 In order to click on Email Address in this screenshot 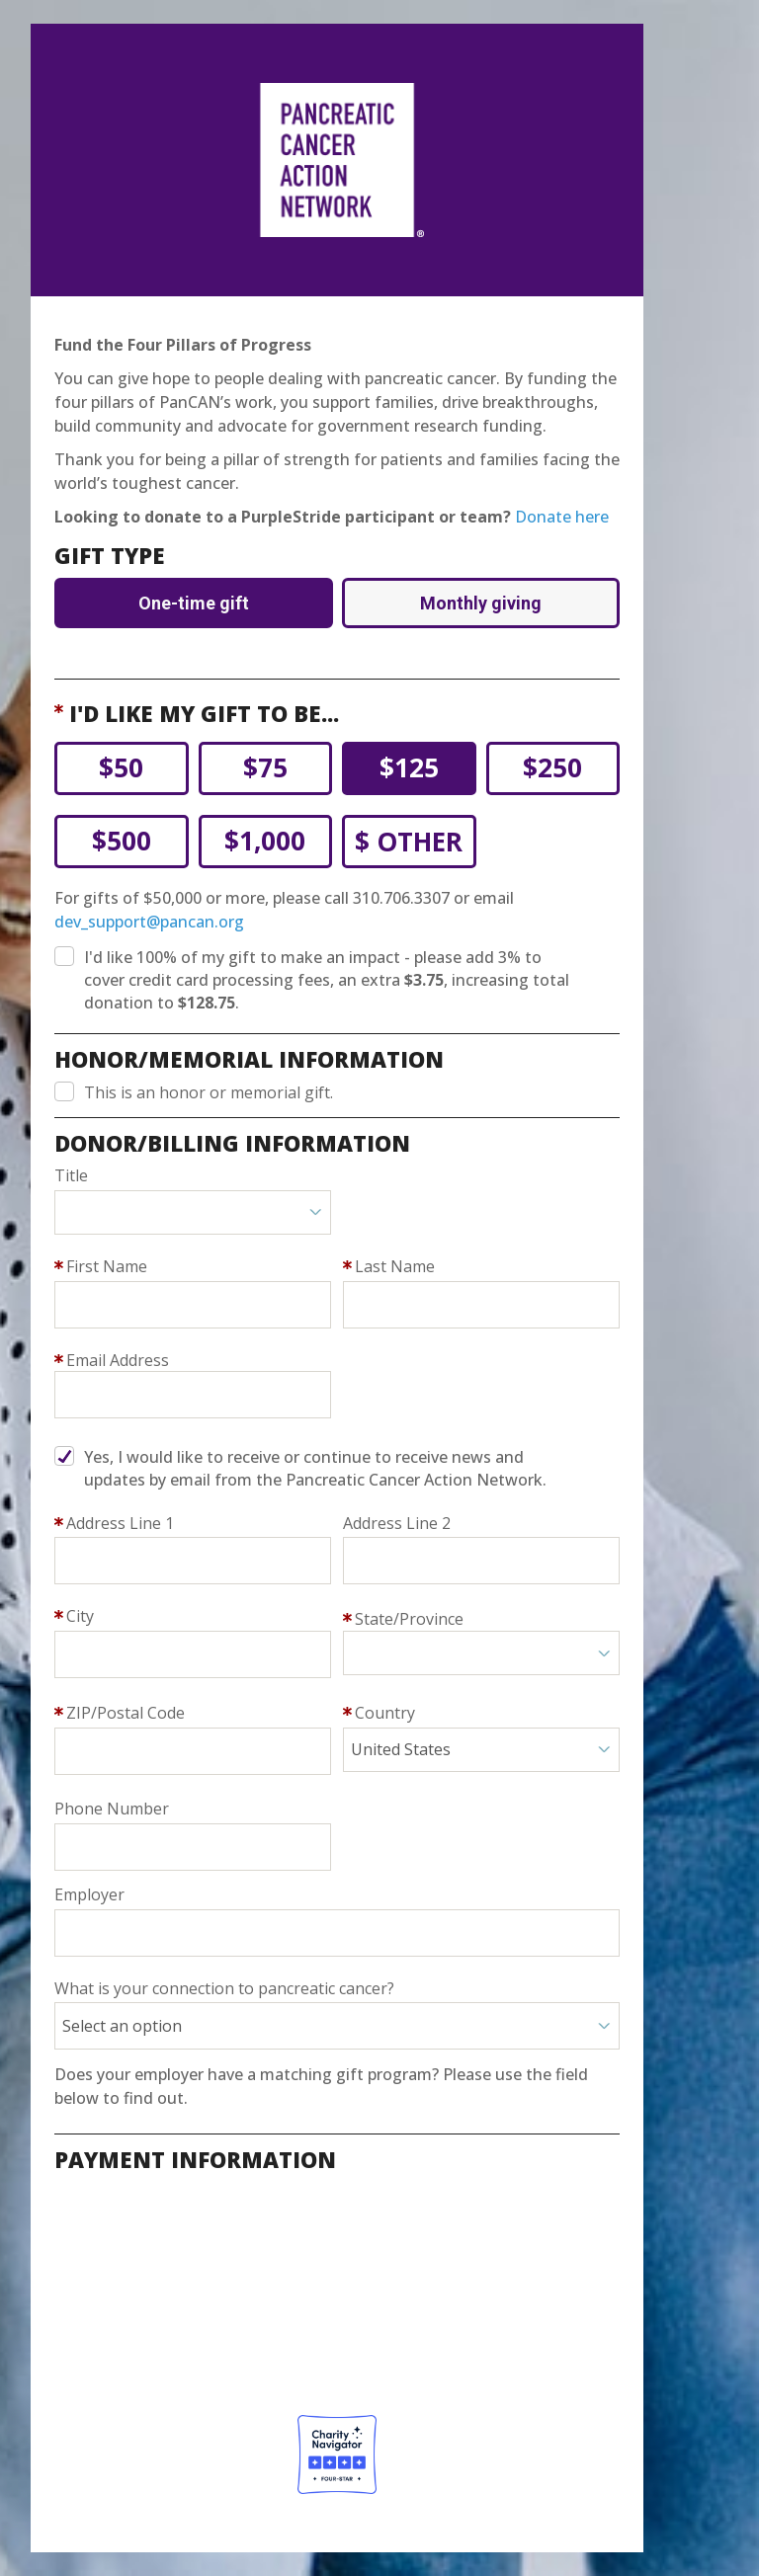, I will do `click(117, 1360)`.